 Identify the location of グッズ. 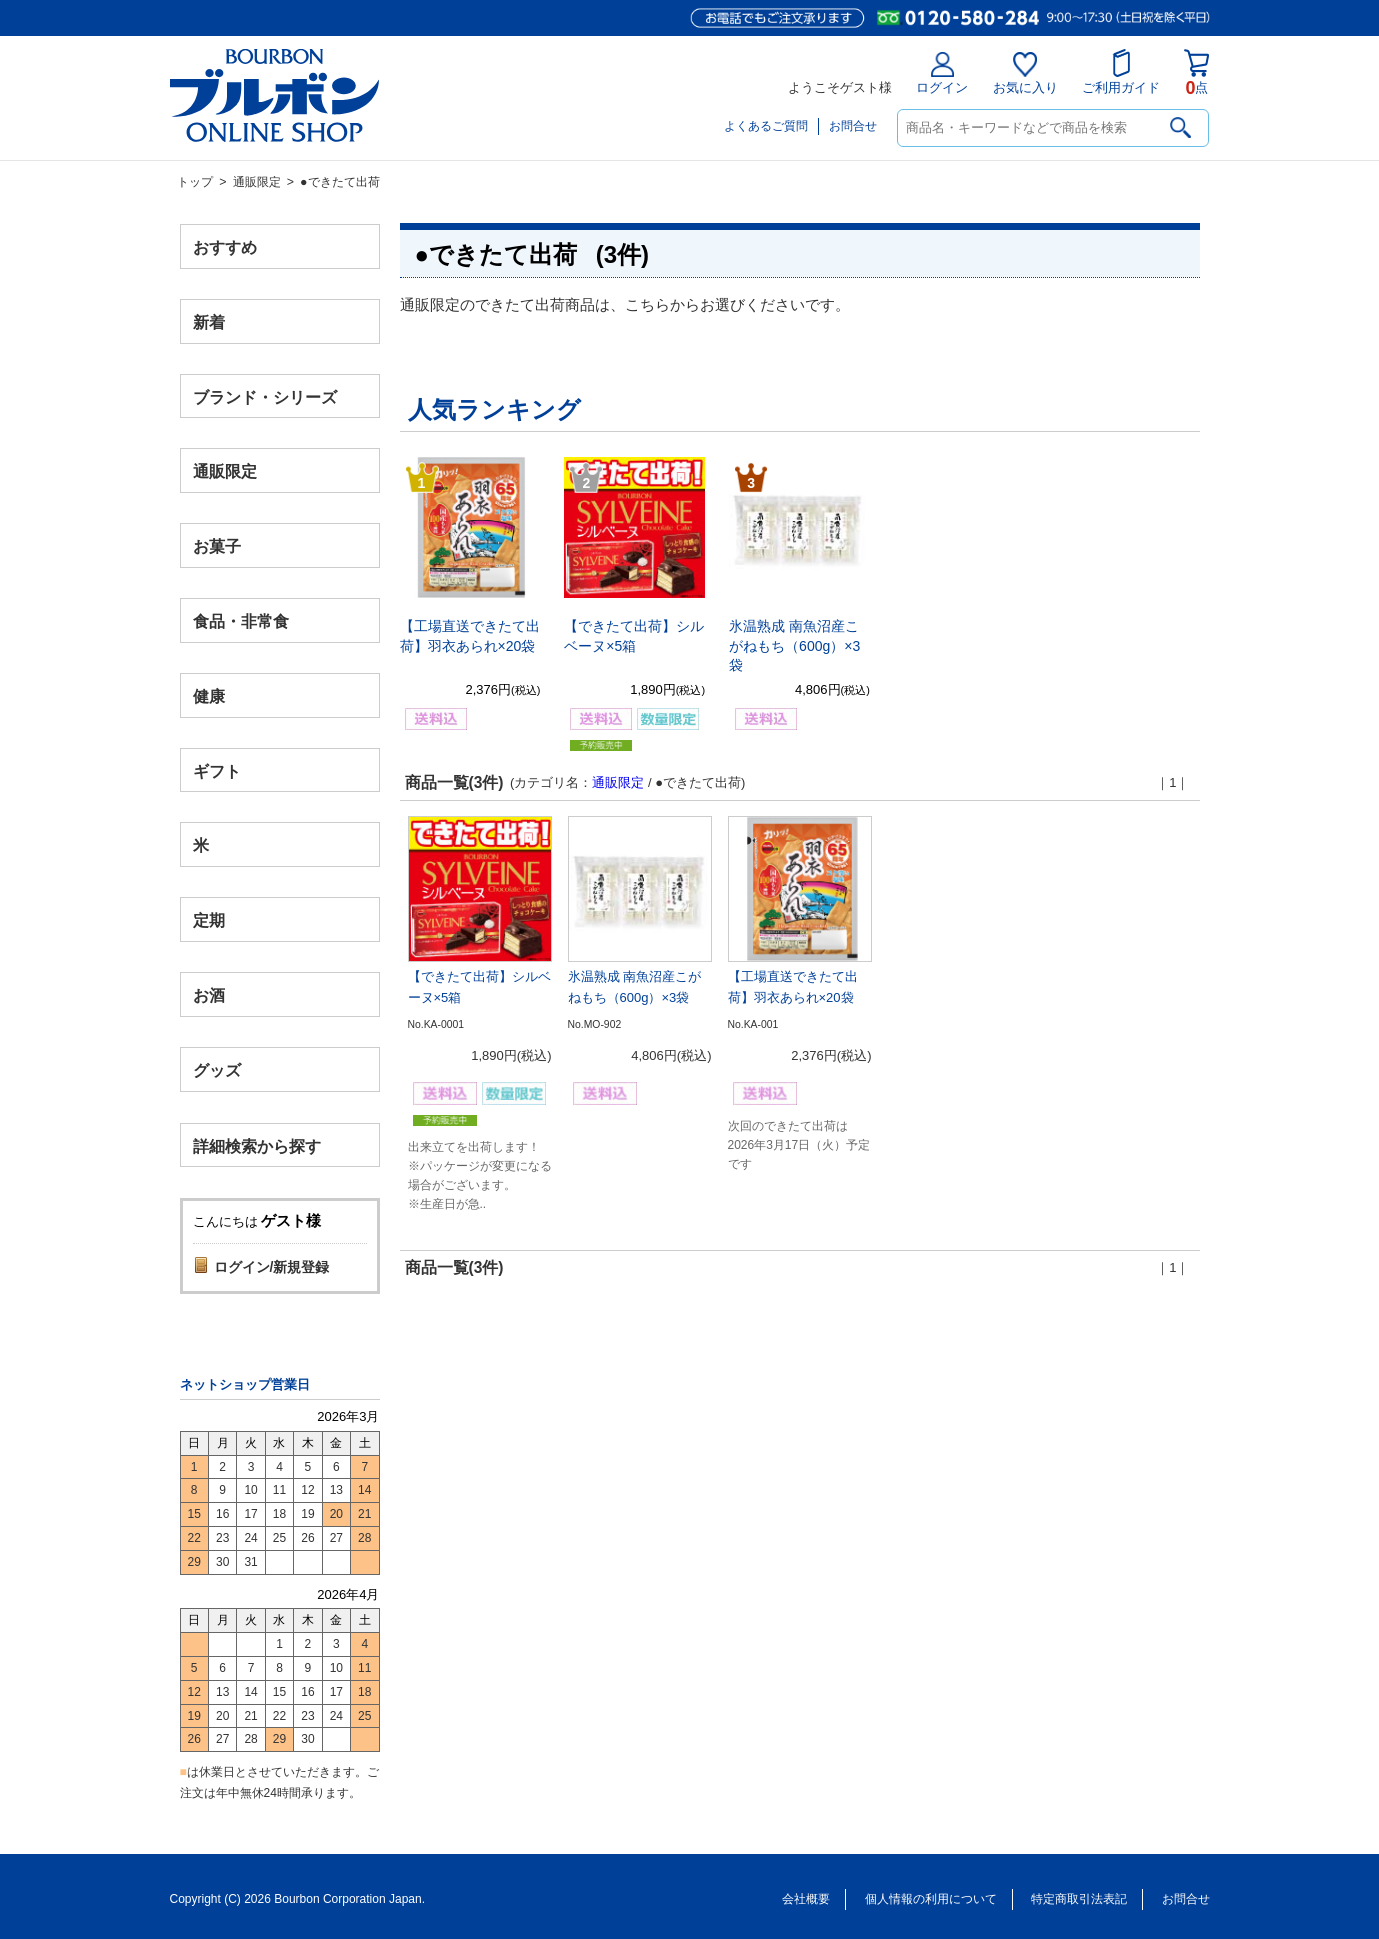
(217, 1069).